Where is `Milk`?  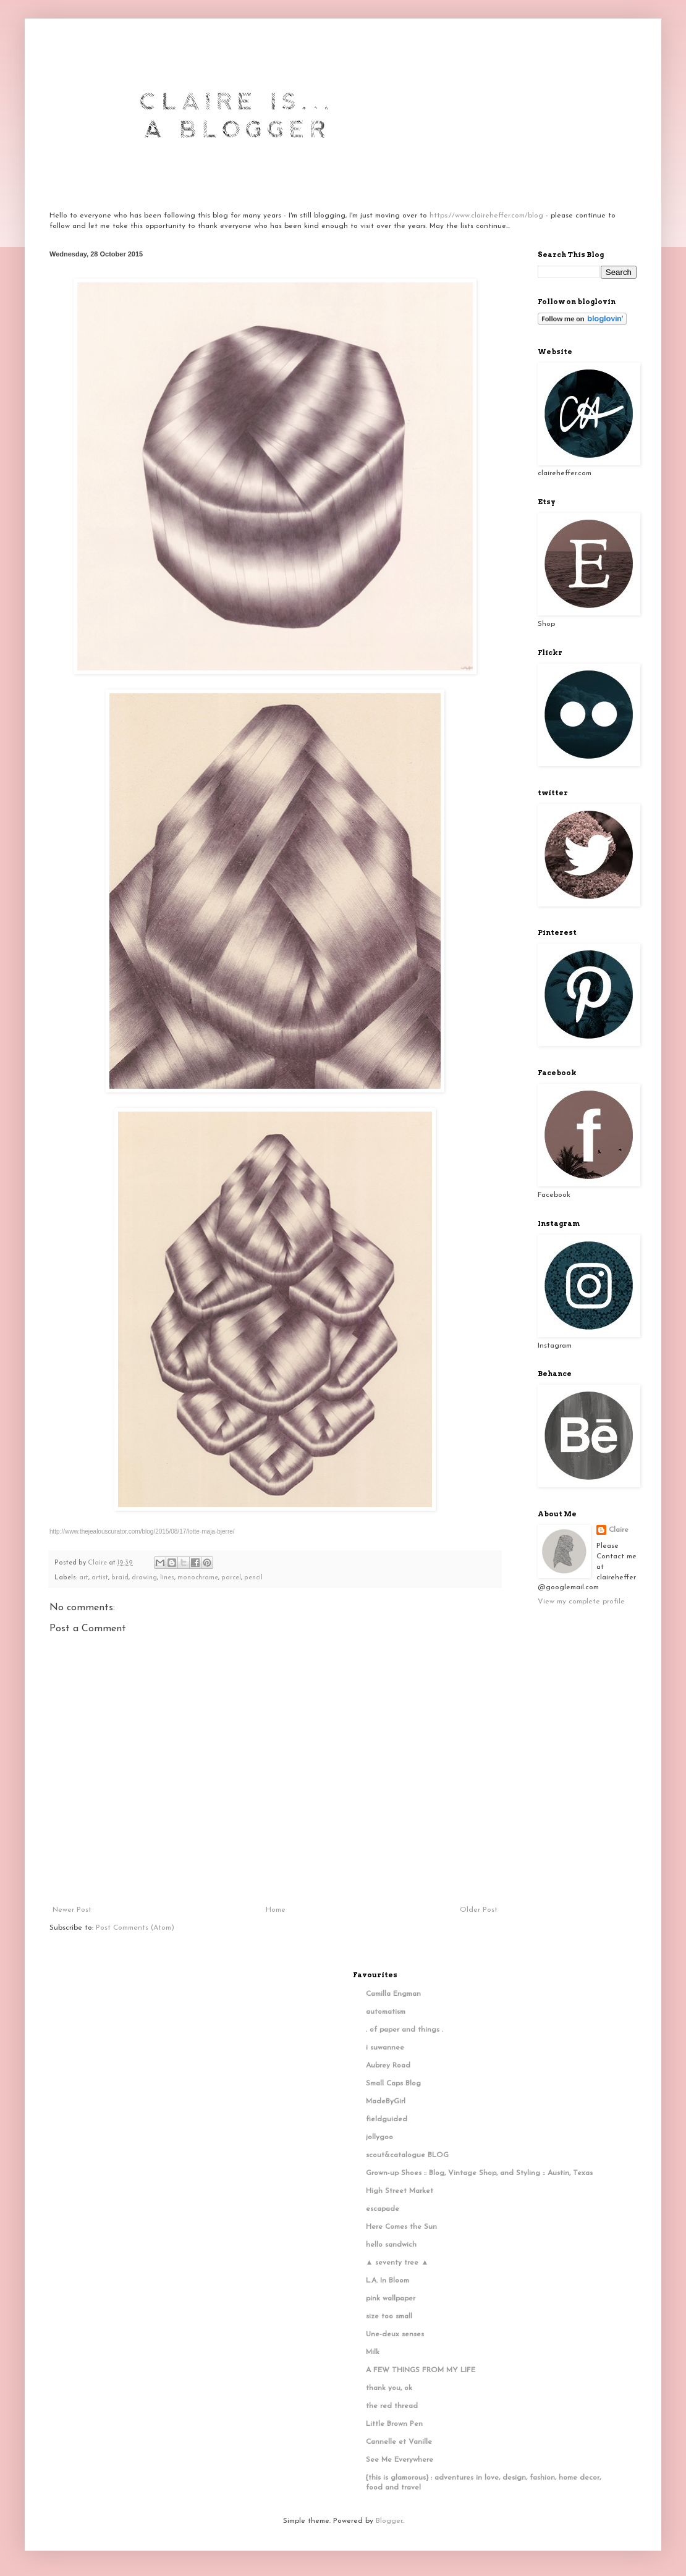 Milk is located at coordinates (372, 2352).